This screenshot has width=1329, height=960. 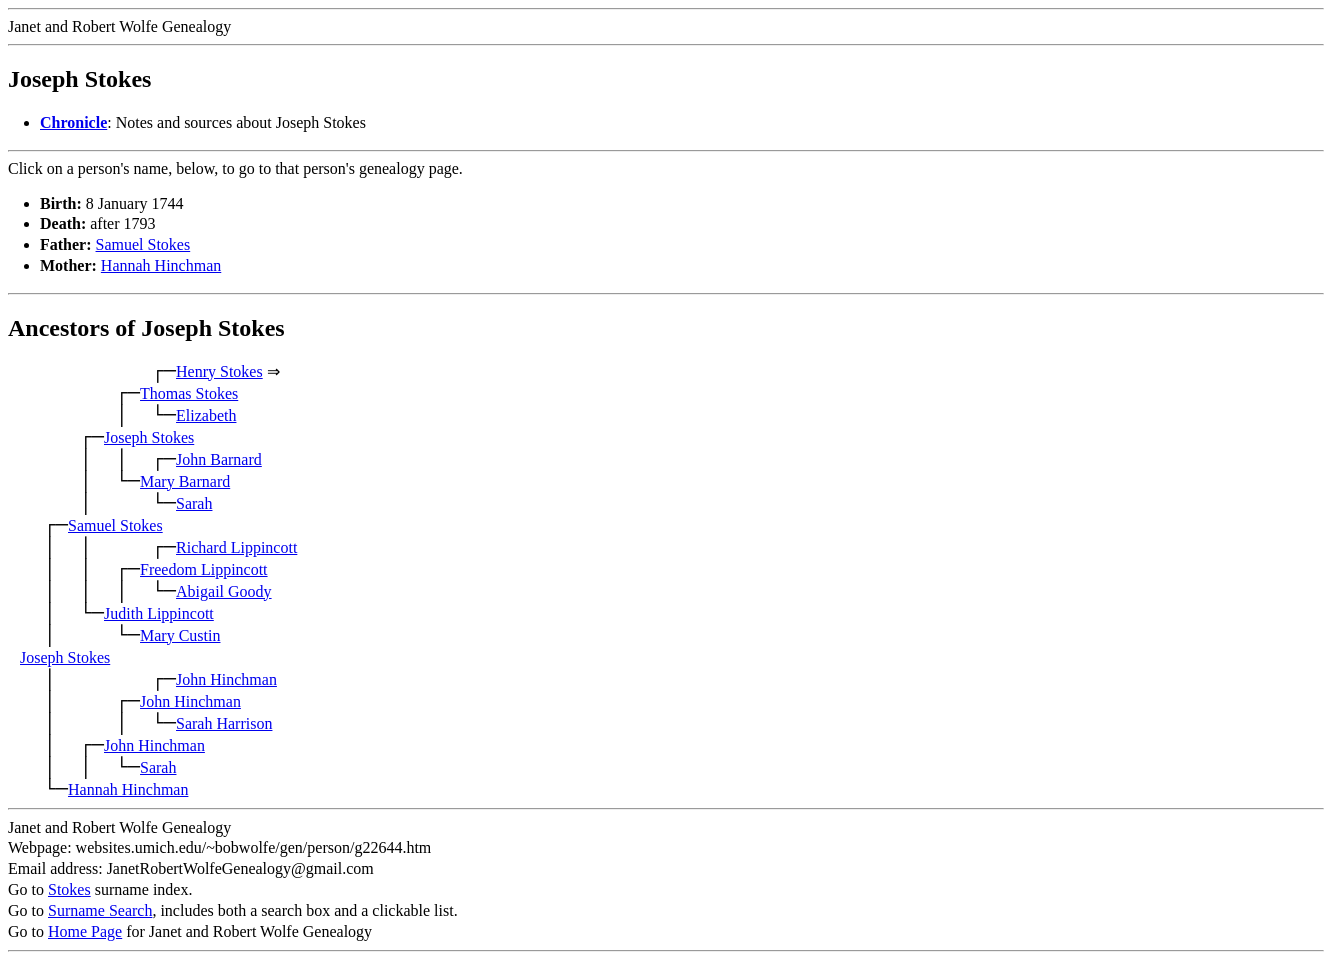 What do you see at coordinates (85, 931) in the screenshot?
I see `Home Page` at bounding box center [85, 931].